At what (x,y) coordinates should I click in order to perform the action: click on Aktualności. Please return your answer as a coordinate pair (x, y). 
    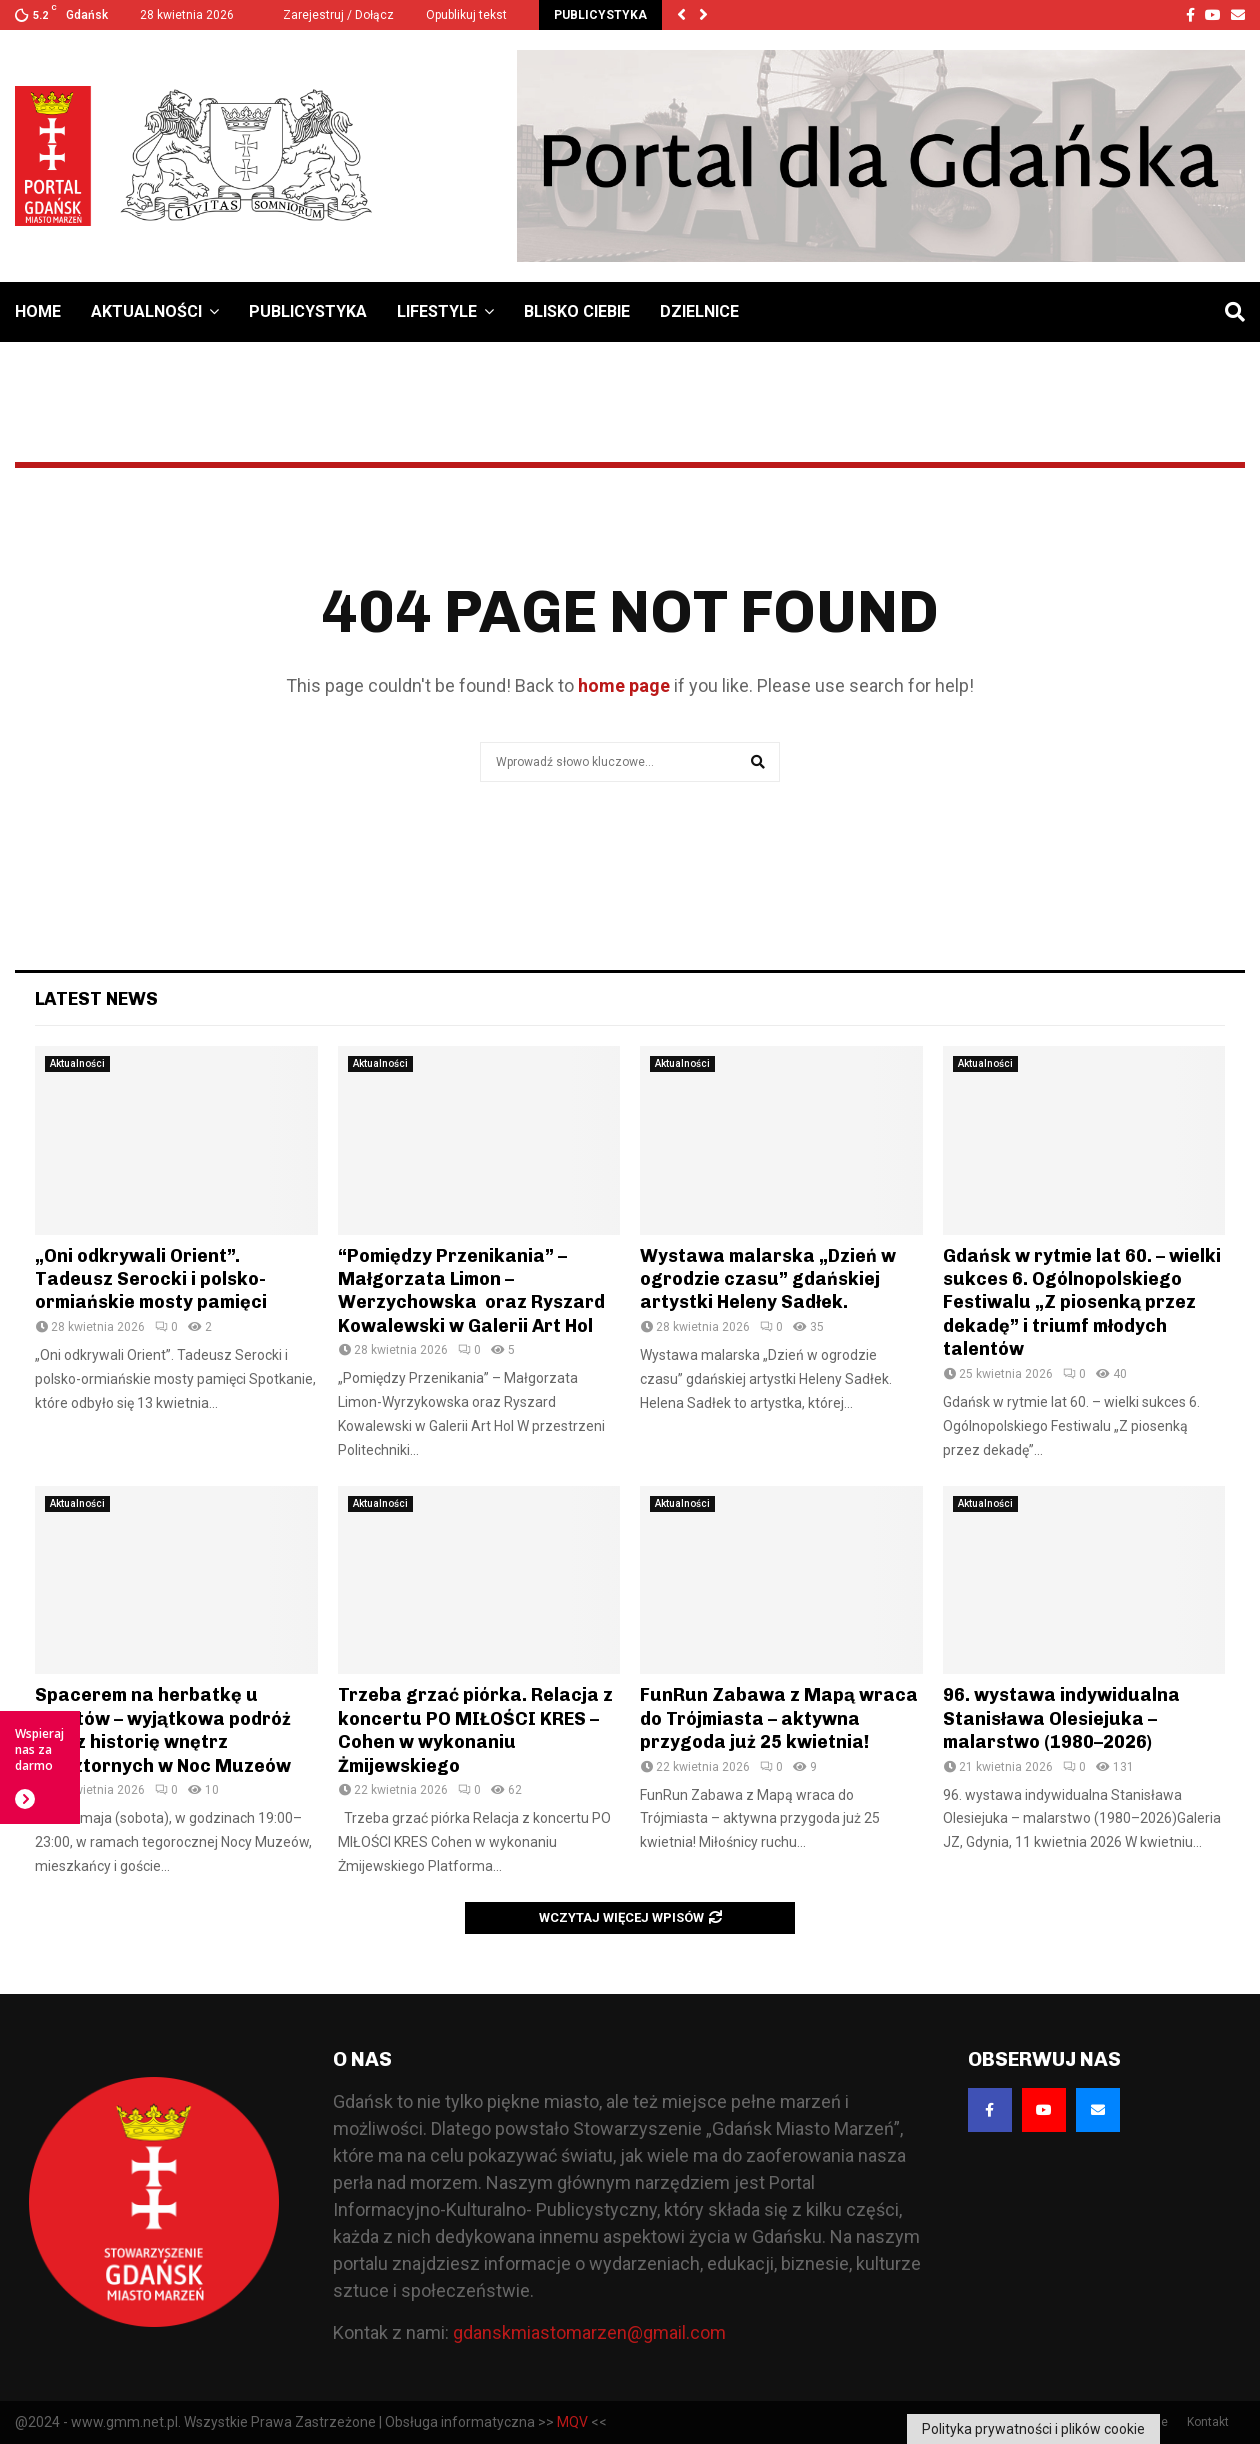
    Looking at the image, I should click on (146, 311).